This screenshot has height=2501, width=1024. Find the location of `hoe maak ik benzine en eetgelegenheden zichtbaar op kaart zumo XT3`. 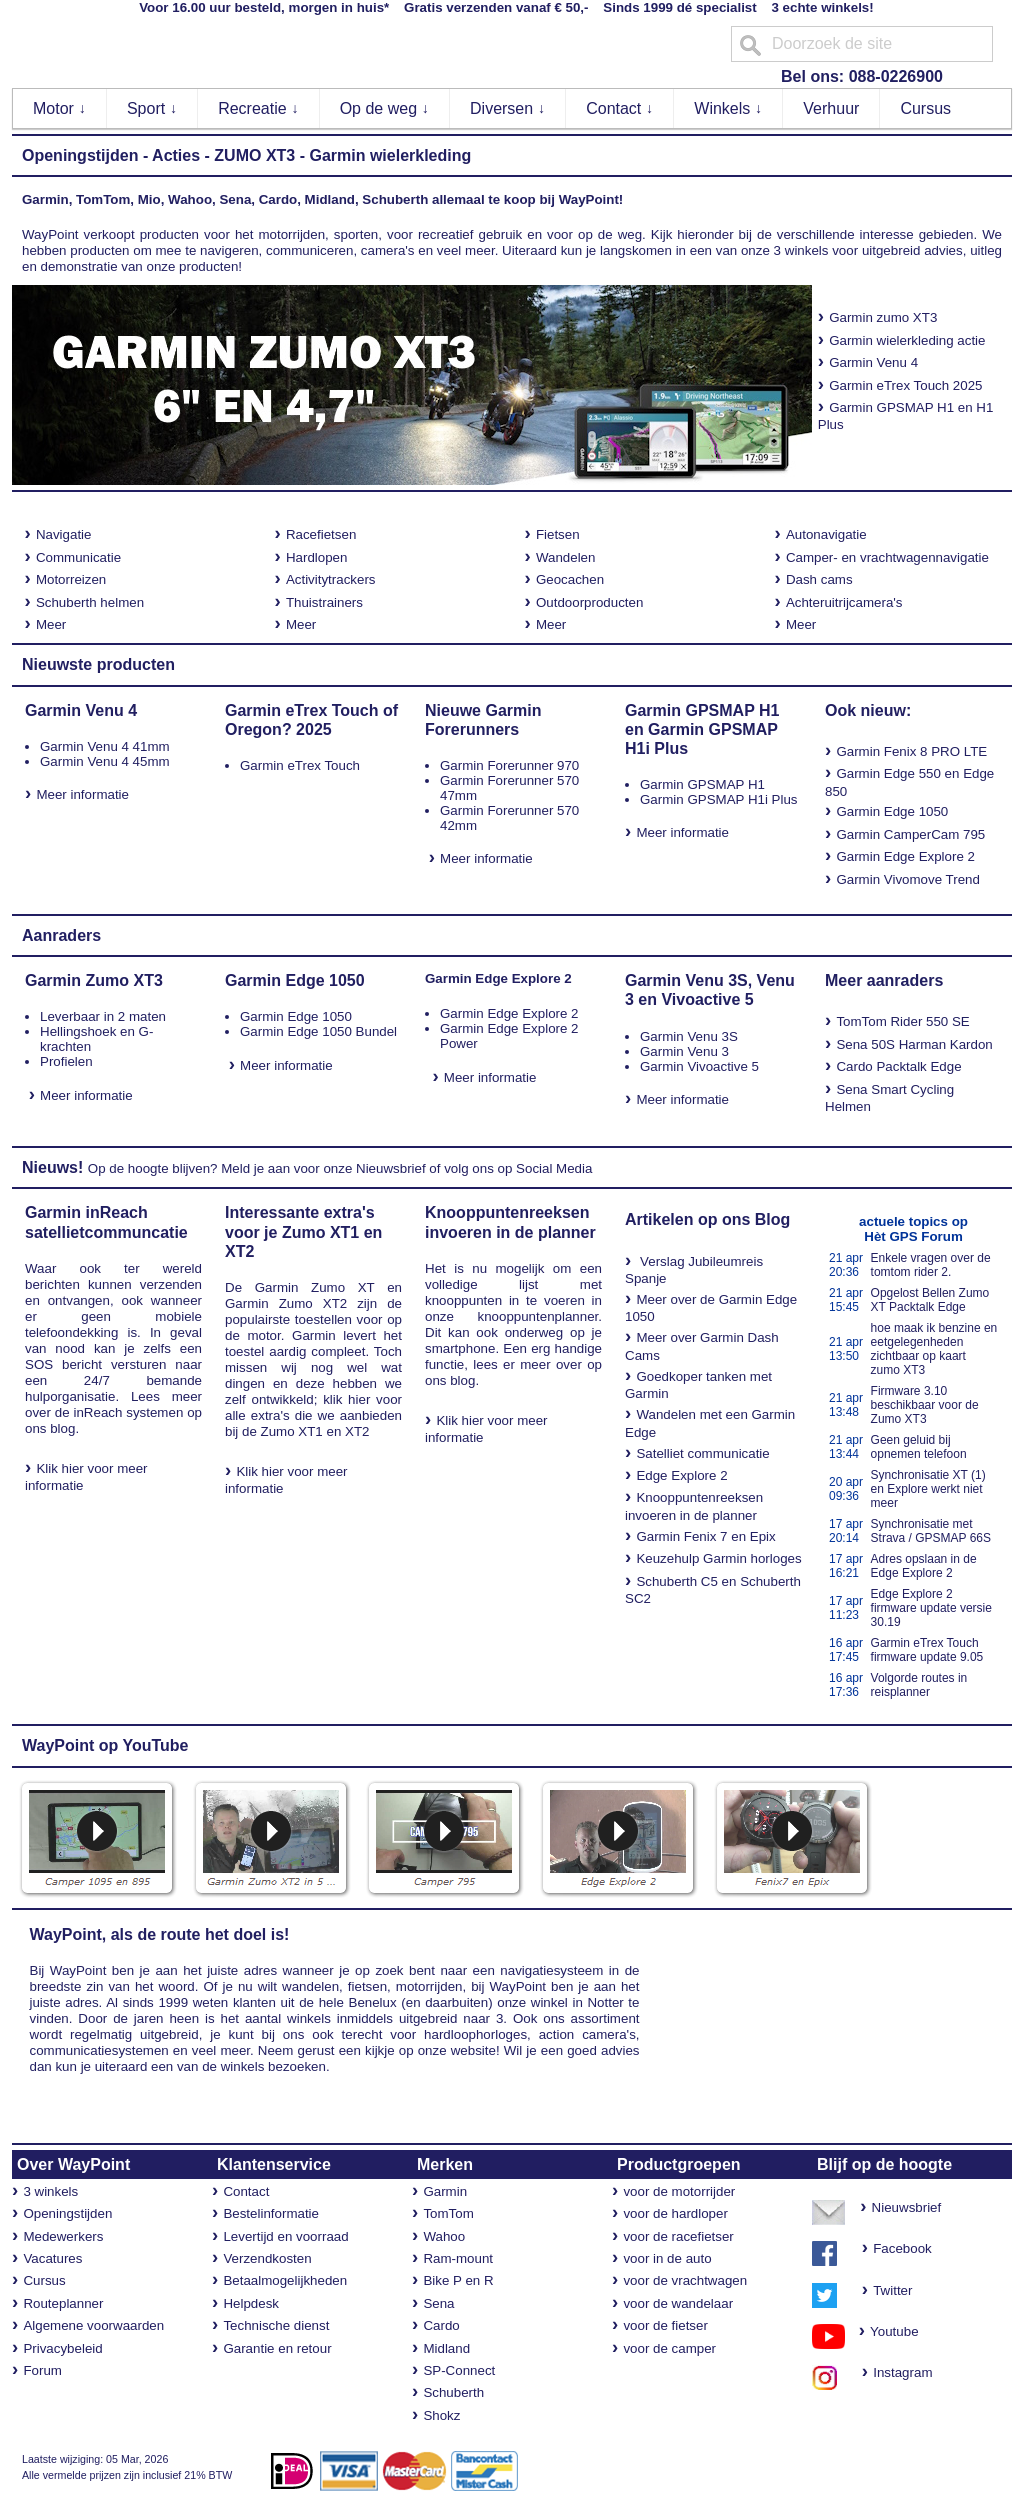

hoe maak ik benzine en eetgelegenheden zichtbaar op kaart zumo XT3 is located at coordinates (934, 1349).